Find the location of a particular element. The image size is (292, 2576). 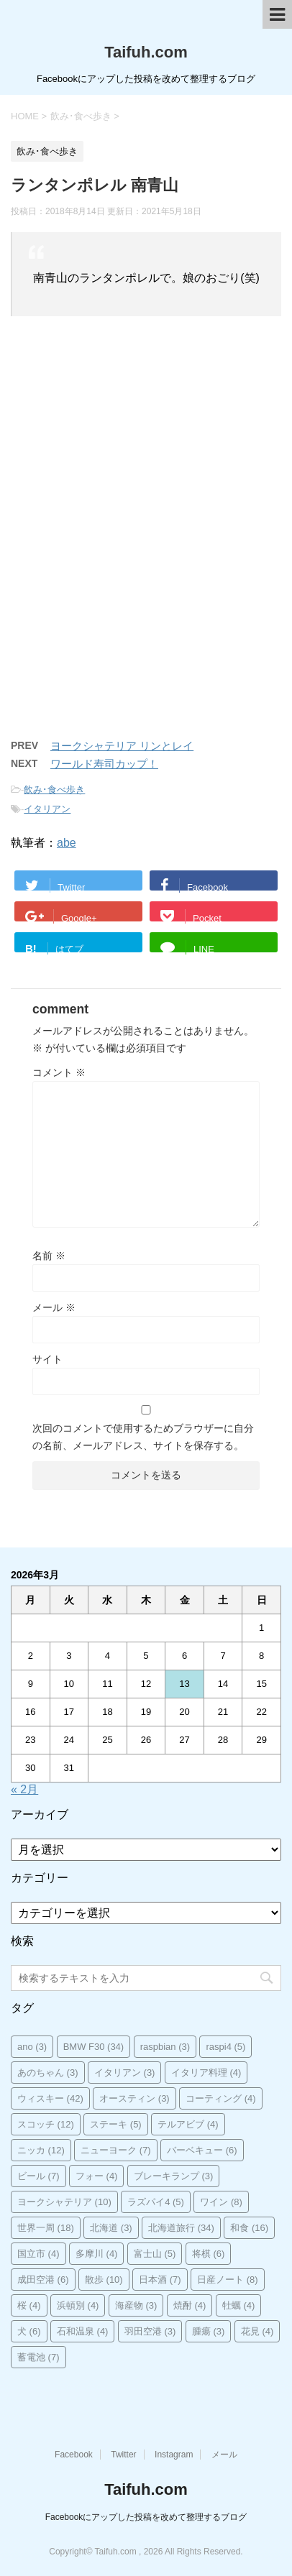

和食 [和食 (16個の項目)] is located at coordinates (249, 2227).